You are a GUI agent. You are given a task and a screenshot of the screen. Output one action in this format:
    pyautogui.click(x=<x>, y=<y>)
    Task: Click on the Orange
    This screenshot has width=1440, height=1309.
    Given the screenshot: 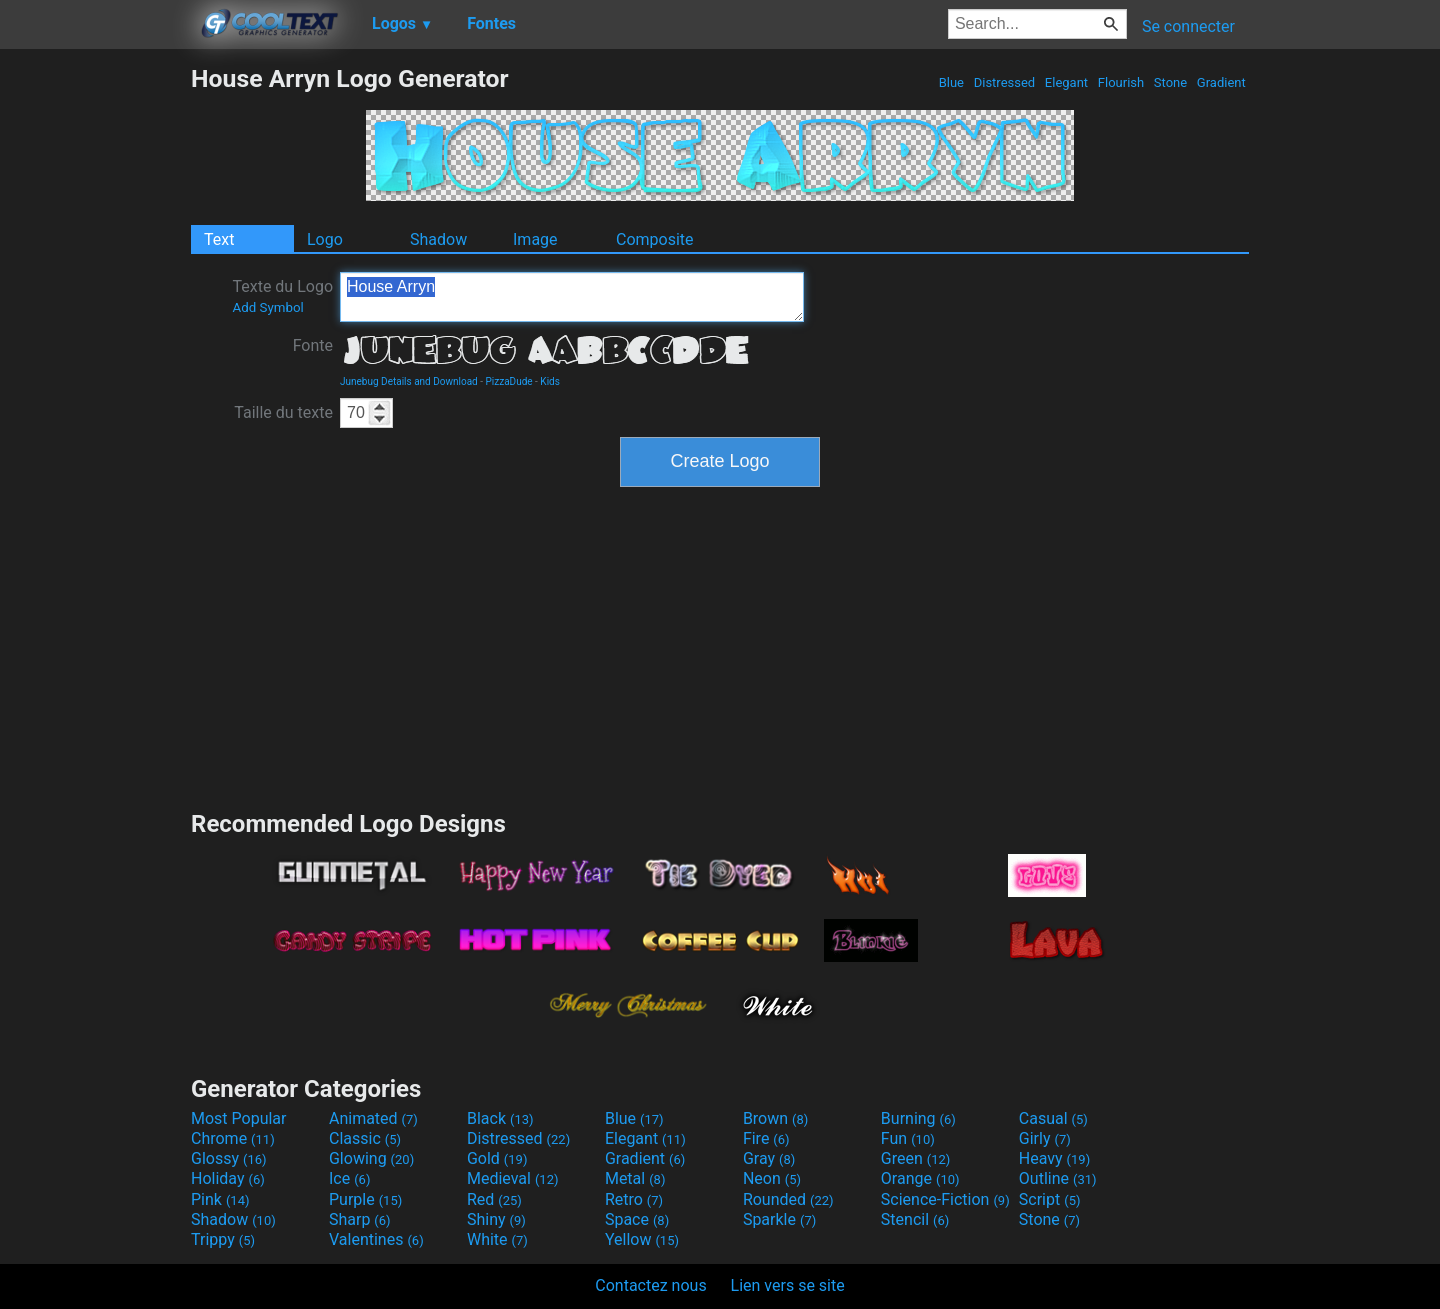 What is the action you would take?
    pyautogui.click(x=920, y=1178)
    